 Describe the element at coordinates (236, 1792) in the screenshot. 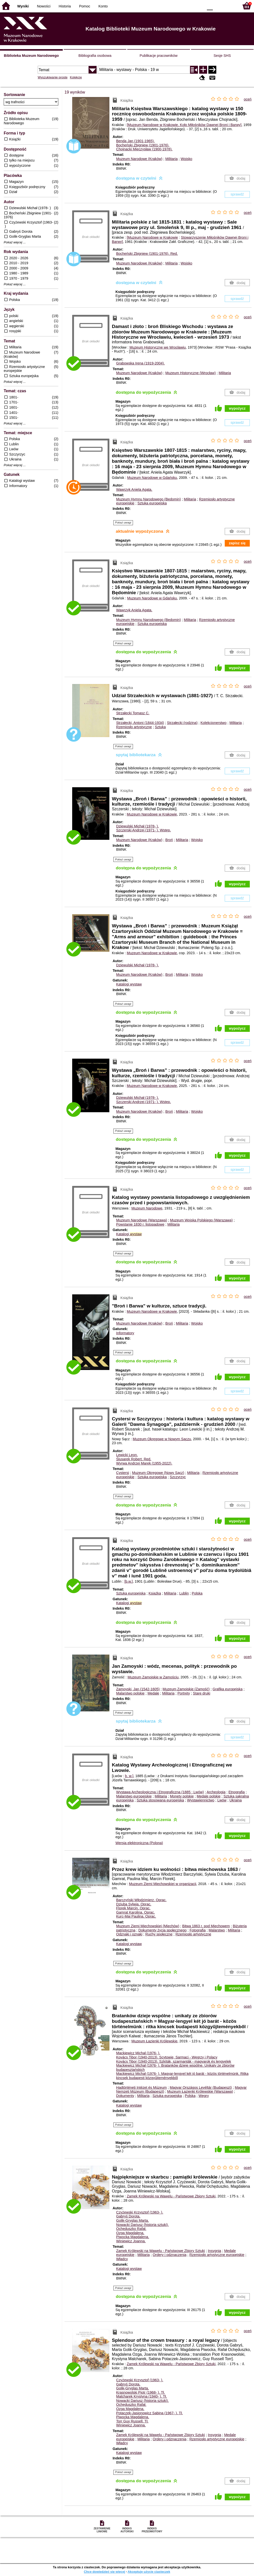

I see `Etnografia` at that location.